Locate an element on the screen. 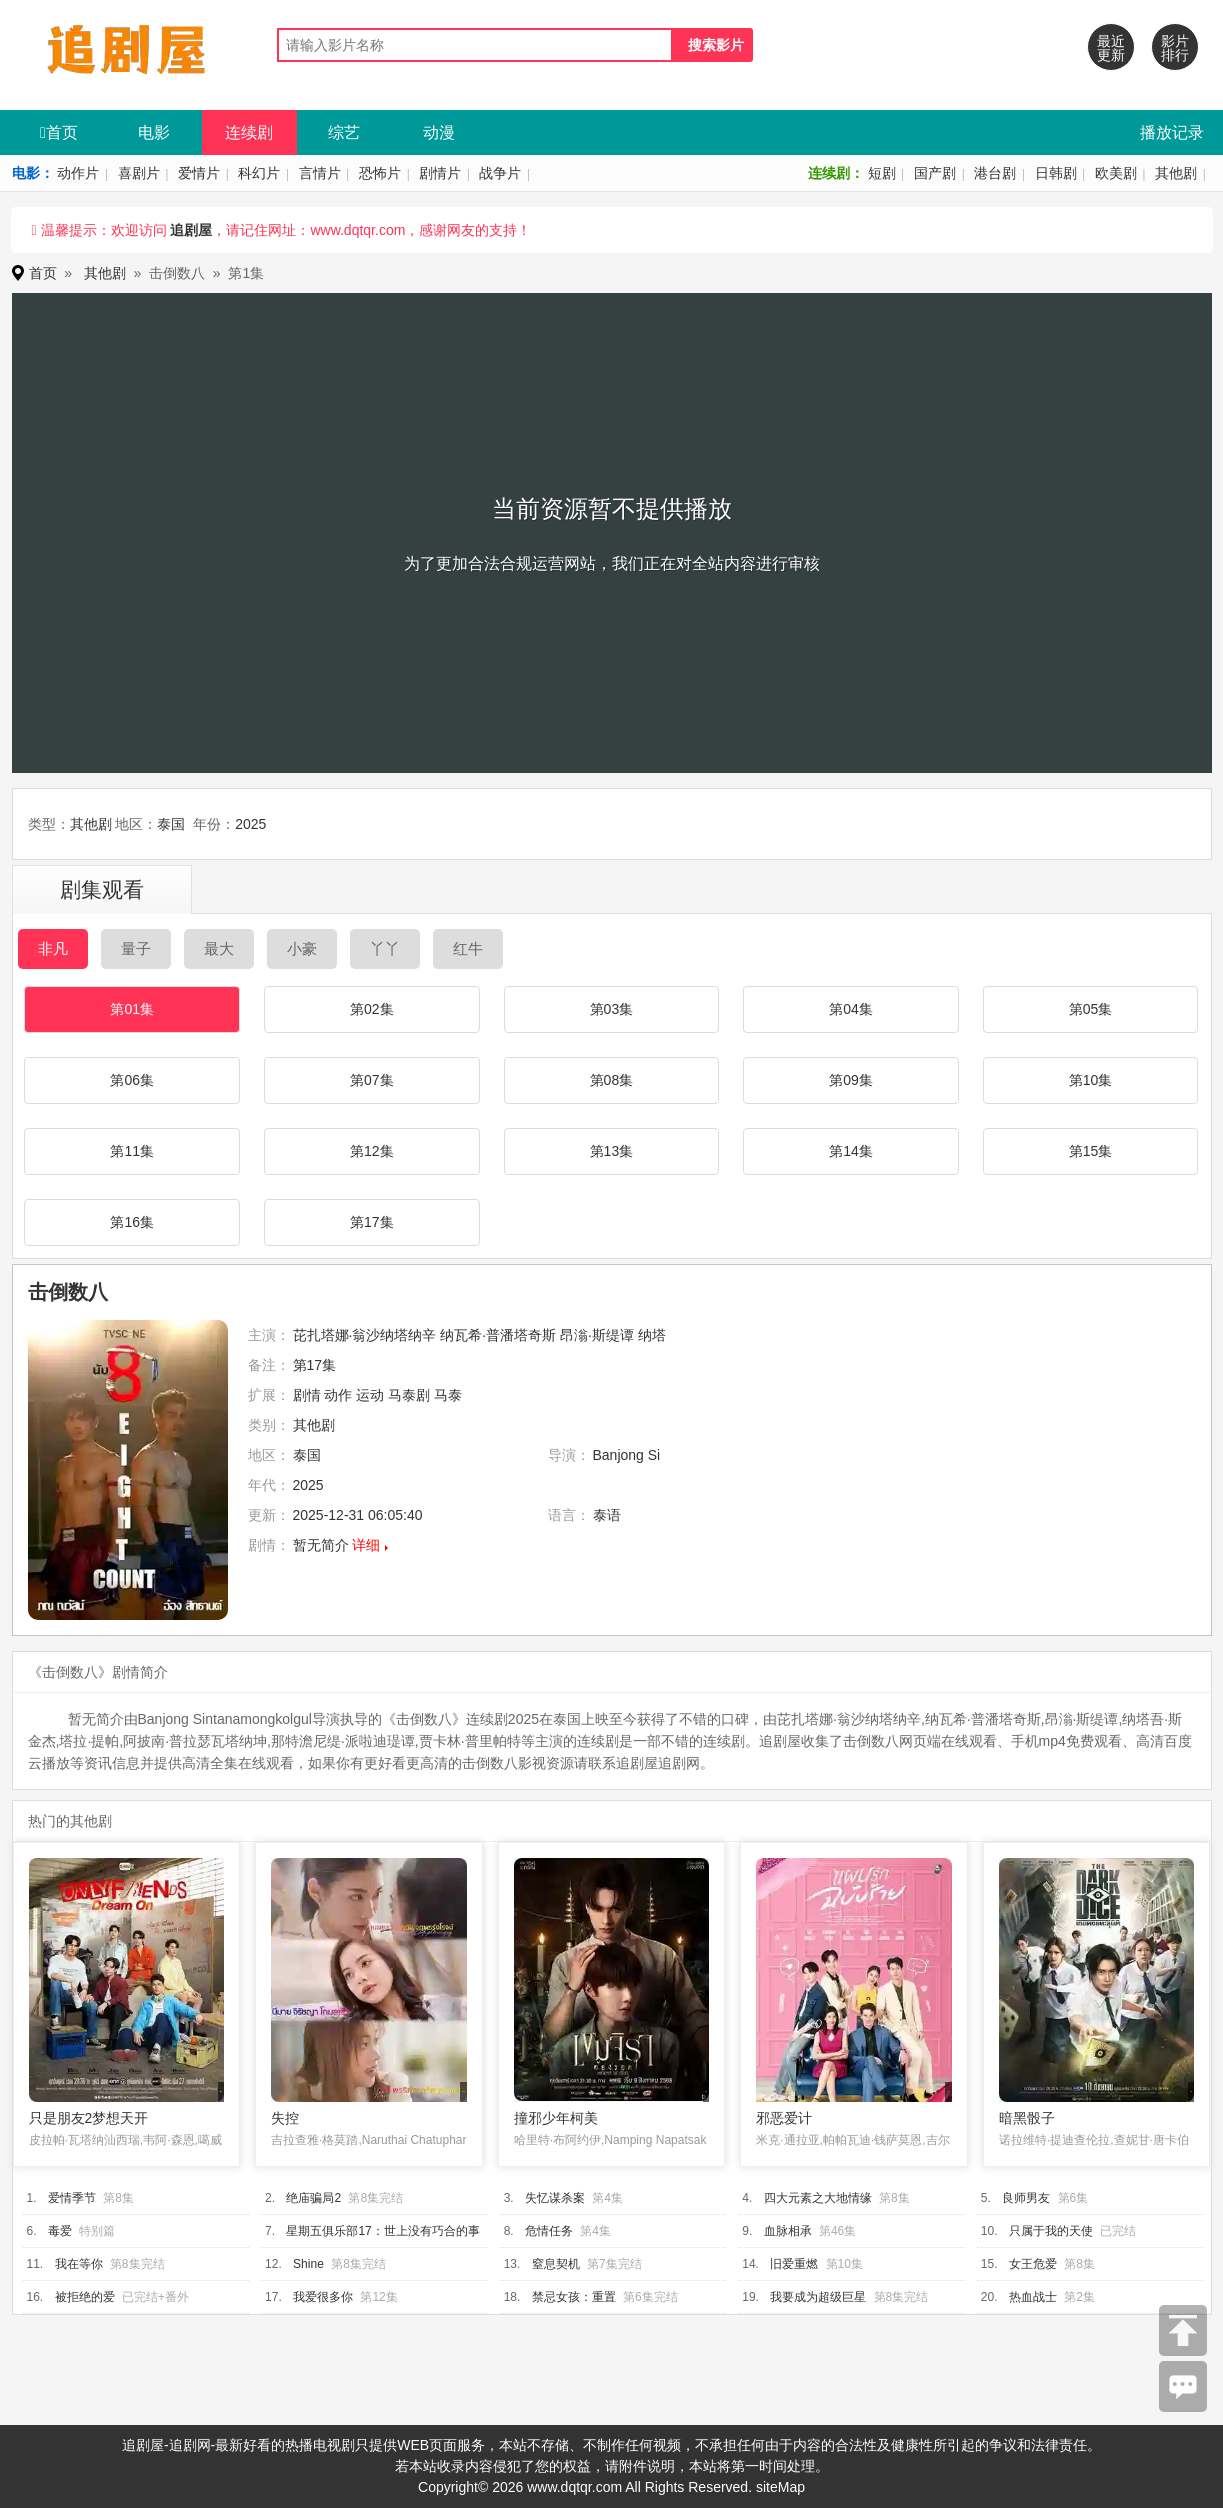 This screenshot has width=1223, height=2508. 恐怖片 is located at coordinates (380, 173).